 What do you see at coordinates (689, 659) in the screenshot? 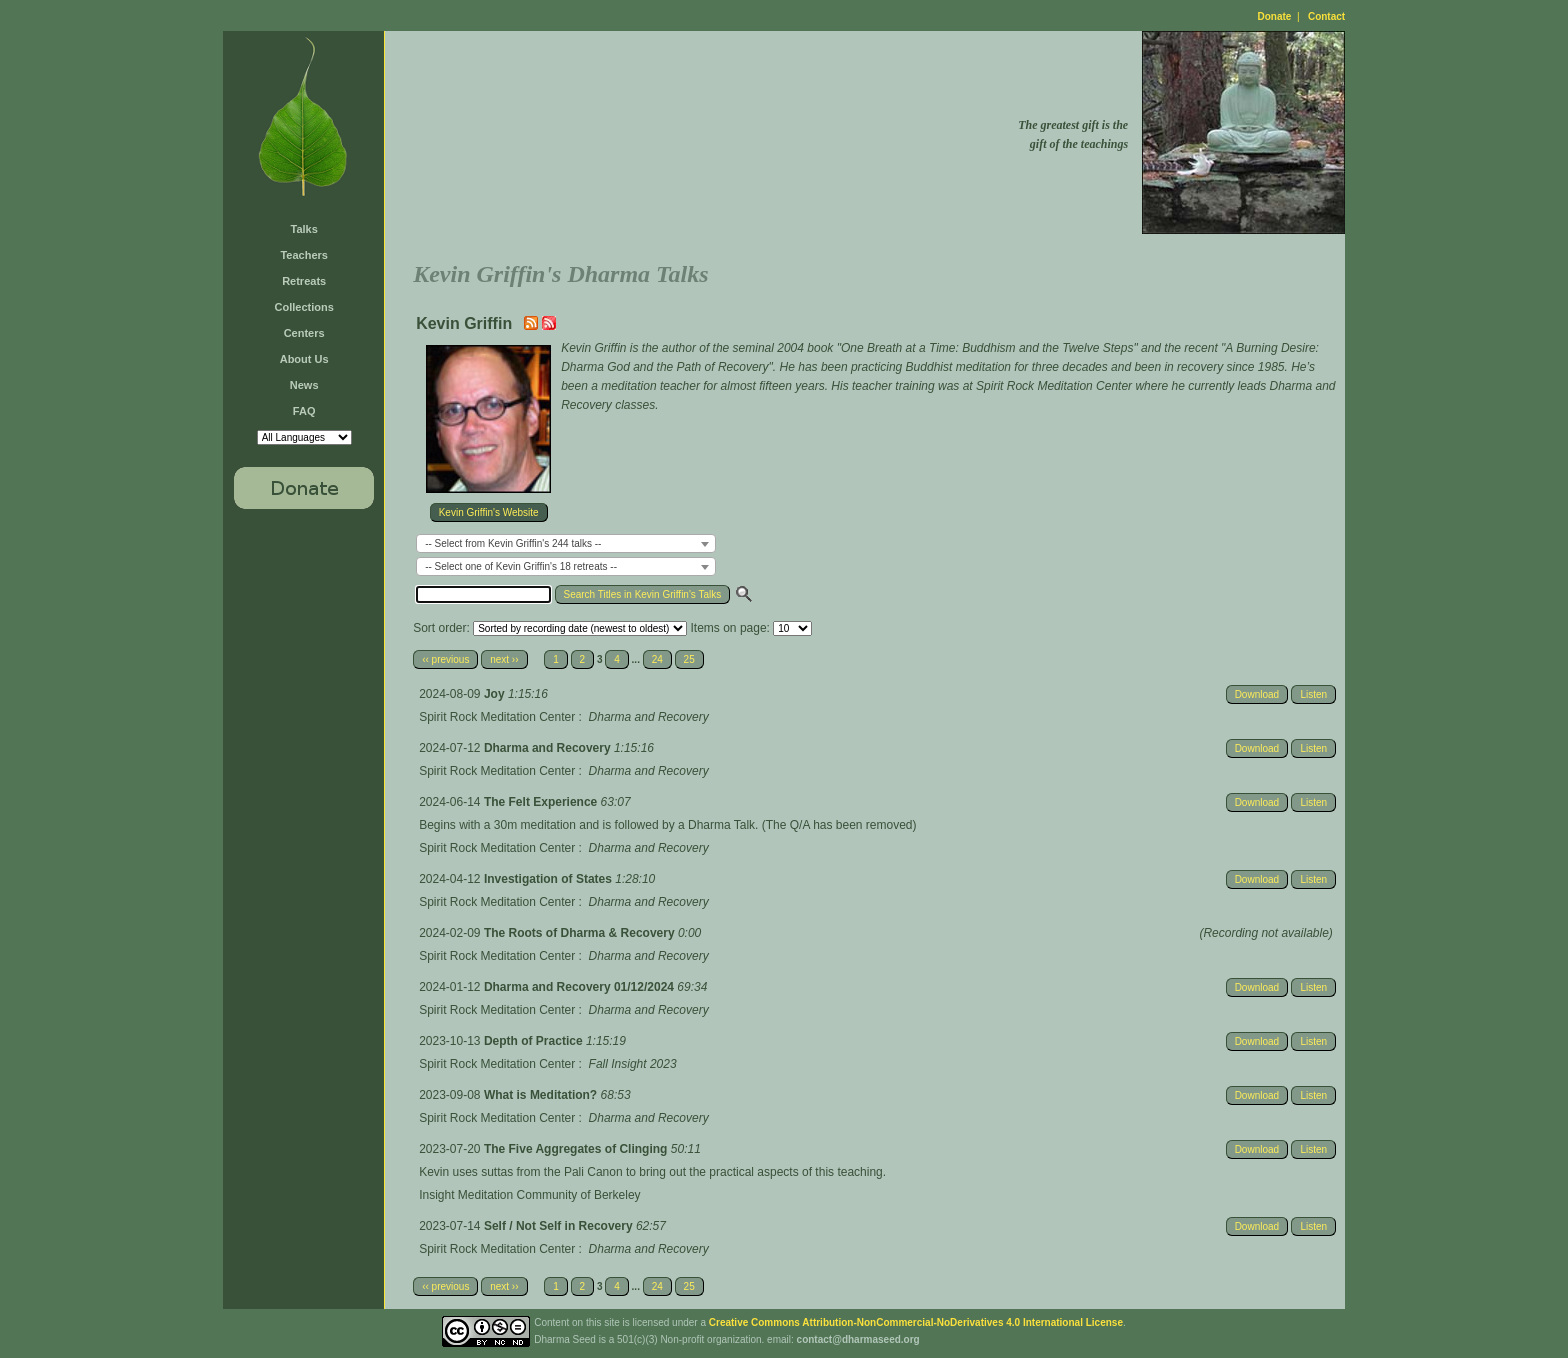
I see `25` at bounding box center [689, 659].